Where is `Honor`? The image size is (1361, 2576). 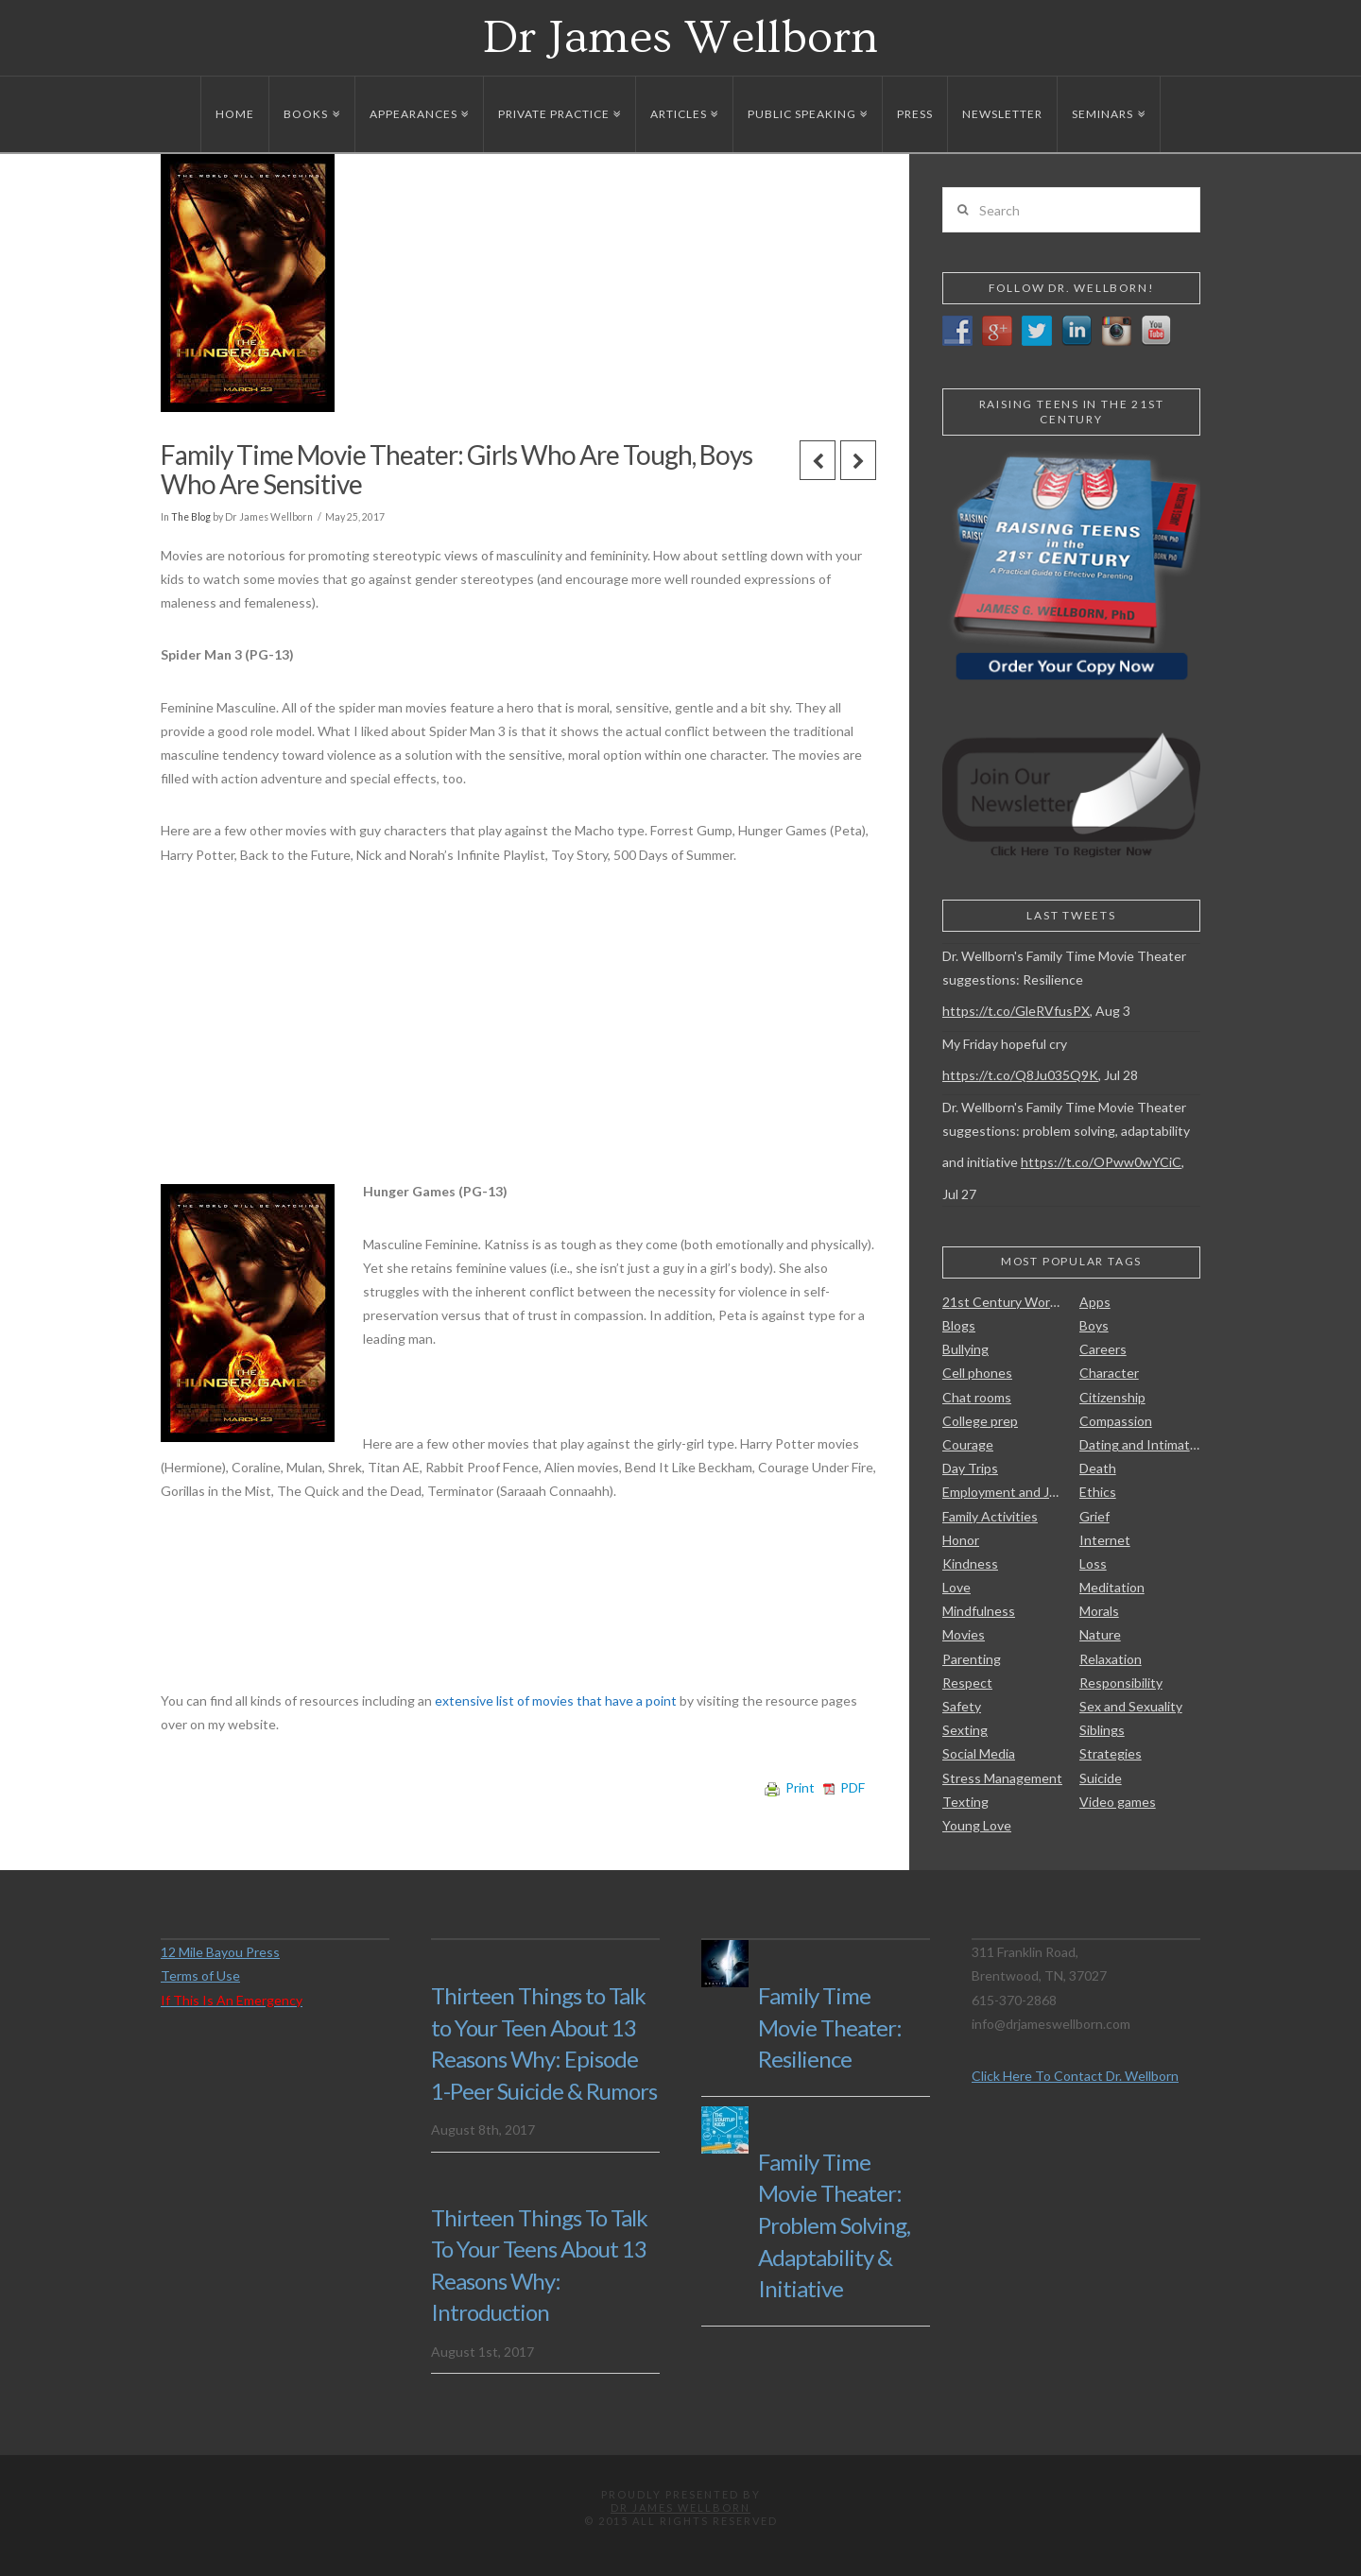
Honor is located at coordinates (960, 1540).